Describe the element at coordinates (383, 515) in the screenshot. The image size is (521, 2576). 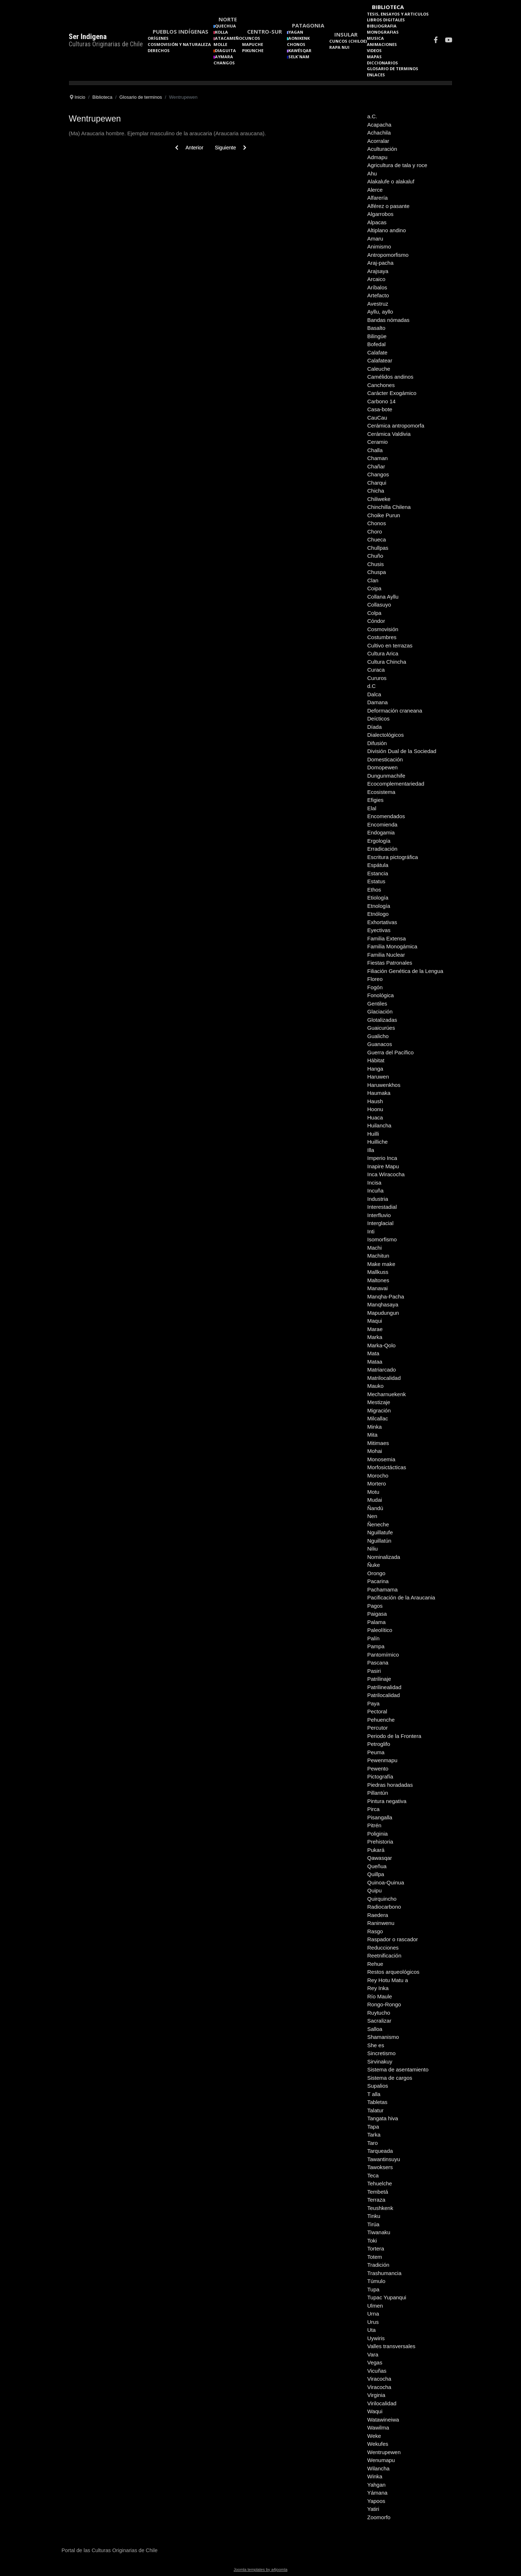
I see `Choike Purun` at that location.